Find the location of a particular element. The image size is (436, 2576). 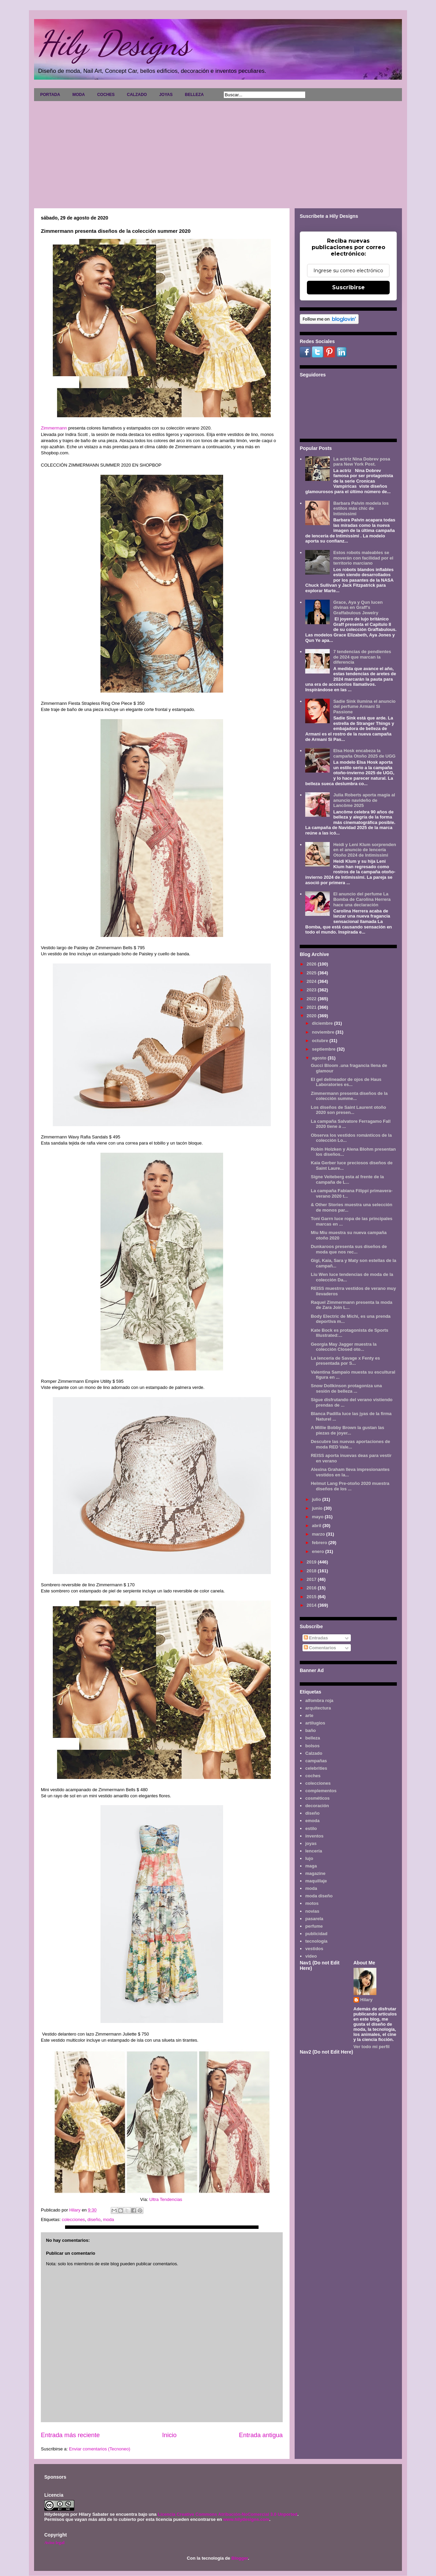

2021 is located at coordinates (312, 1007).